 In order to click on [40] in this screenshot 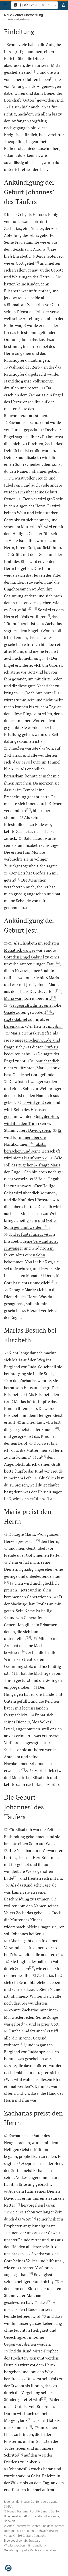, I will do `click(27, 2468)`.